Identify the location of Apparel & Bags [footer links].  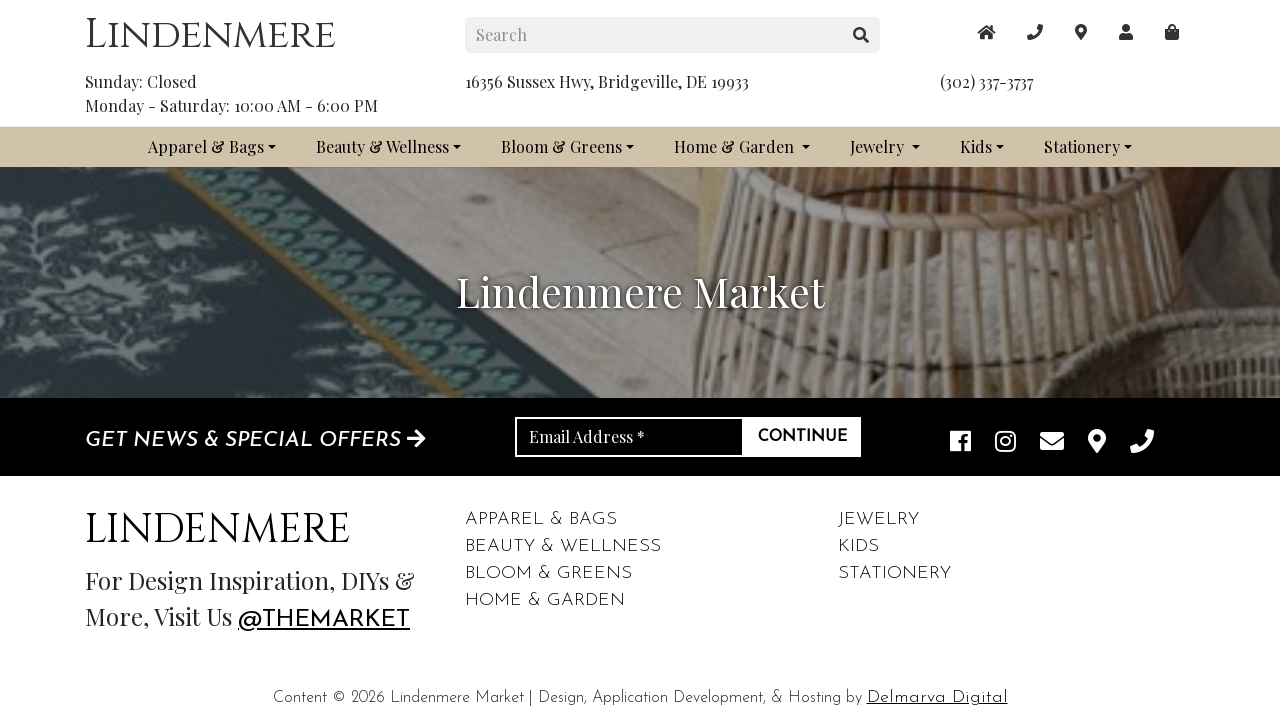
(541, 519).